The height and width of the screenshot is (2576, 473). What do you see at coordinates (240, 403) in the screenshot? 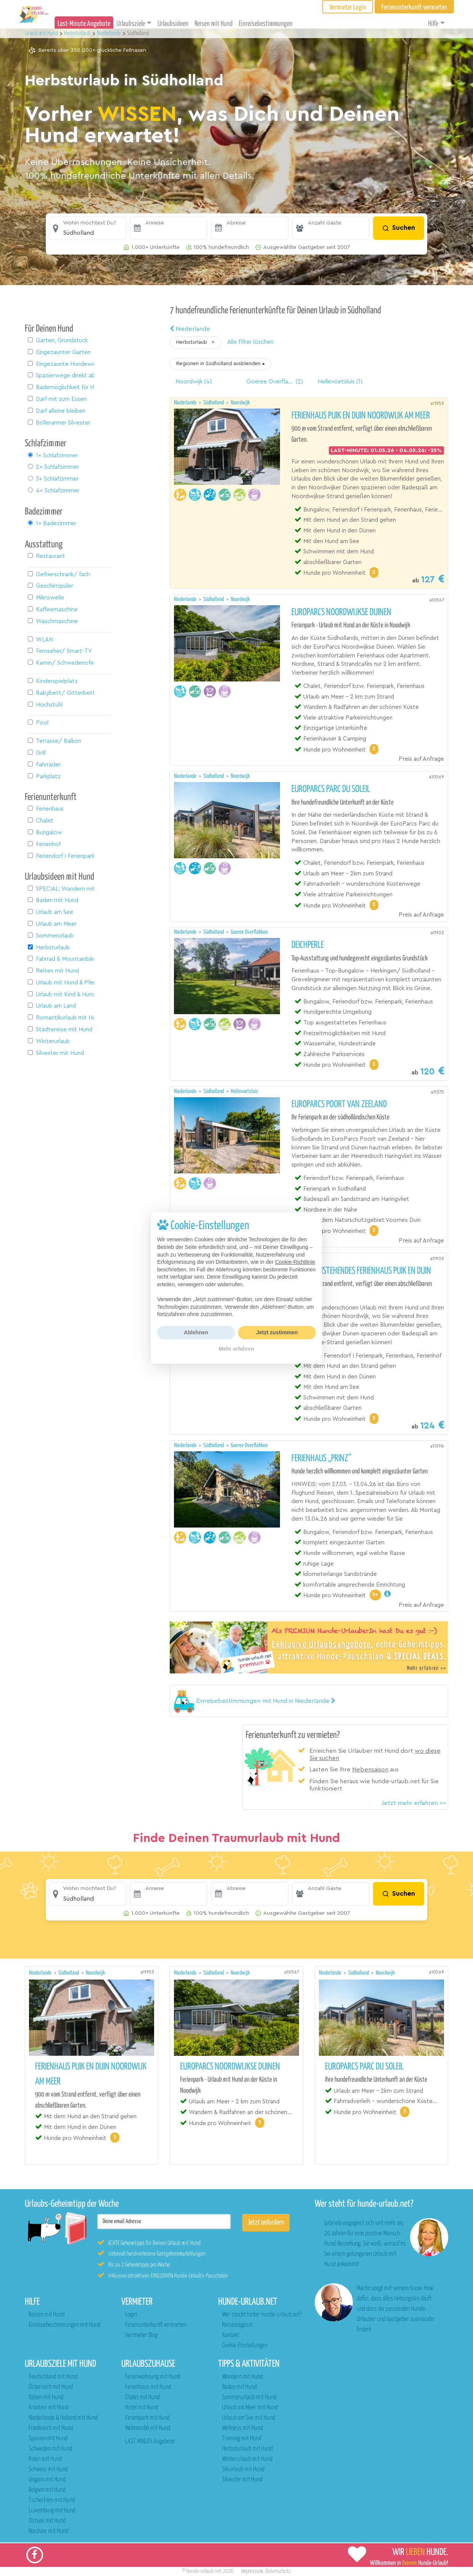
I see `Noordwijk` at bounding box center [240, 403].